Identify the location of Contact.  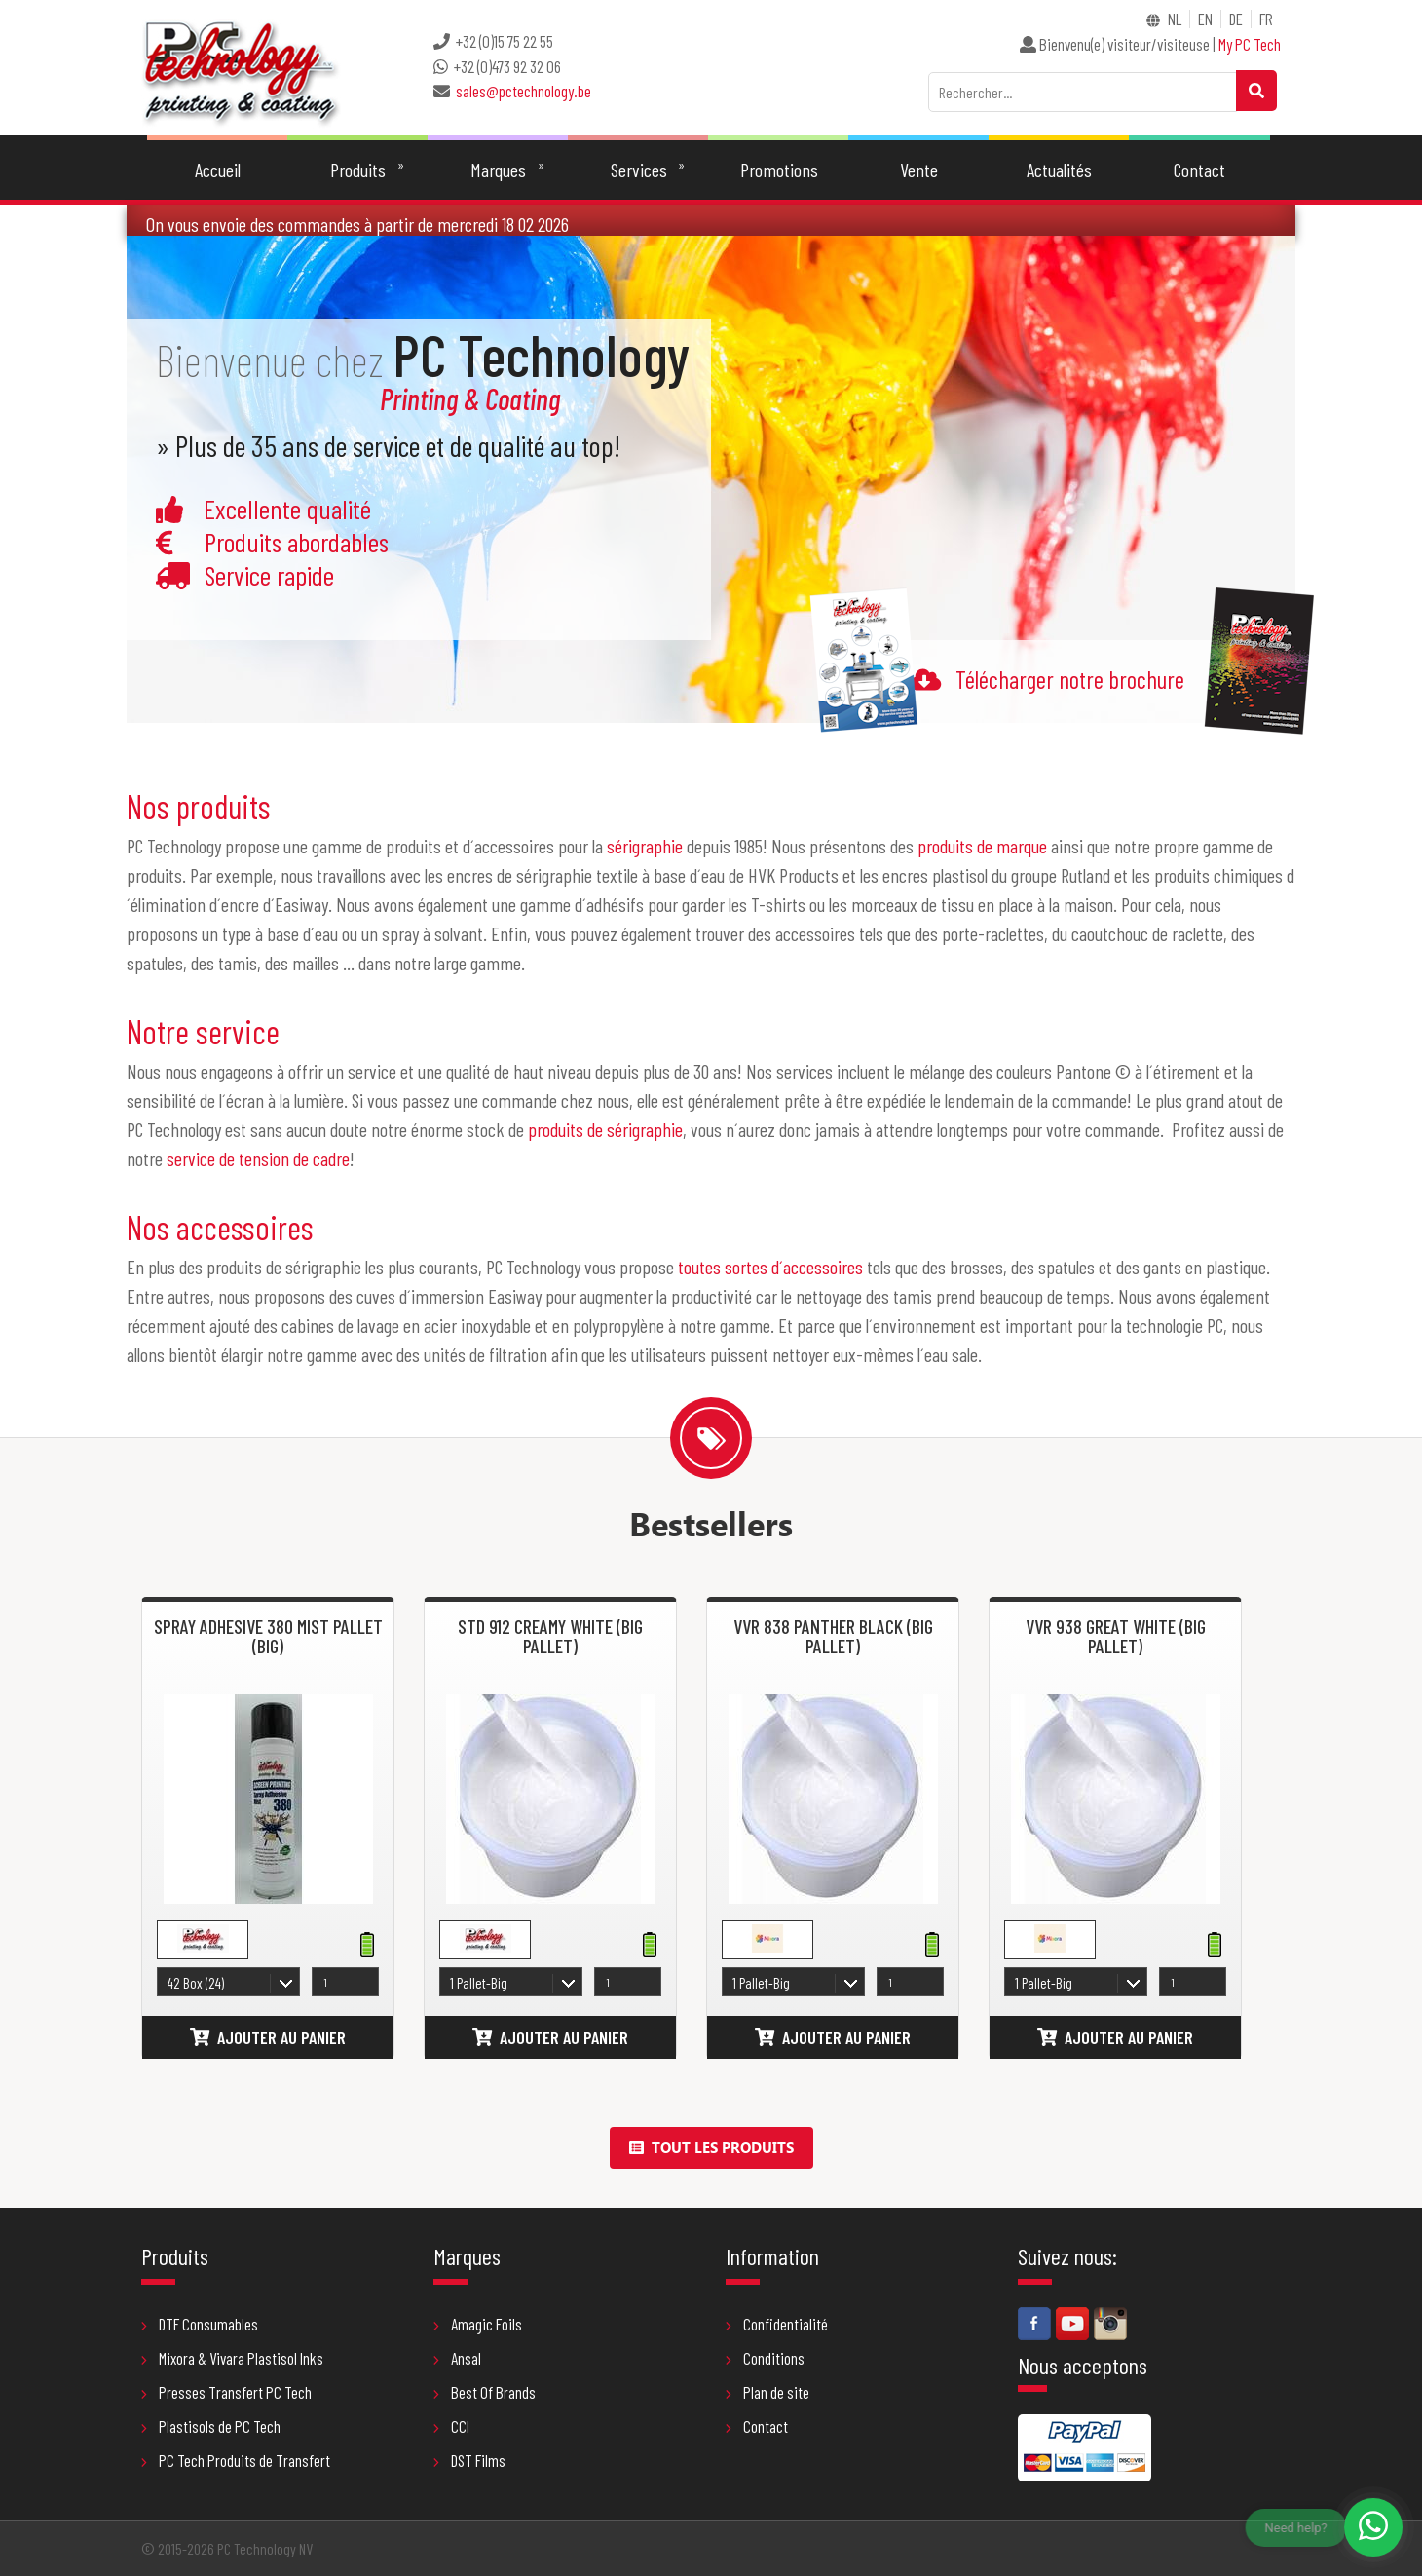
(1199, 169).